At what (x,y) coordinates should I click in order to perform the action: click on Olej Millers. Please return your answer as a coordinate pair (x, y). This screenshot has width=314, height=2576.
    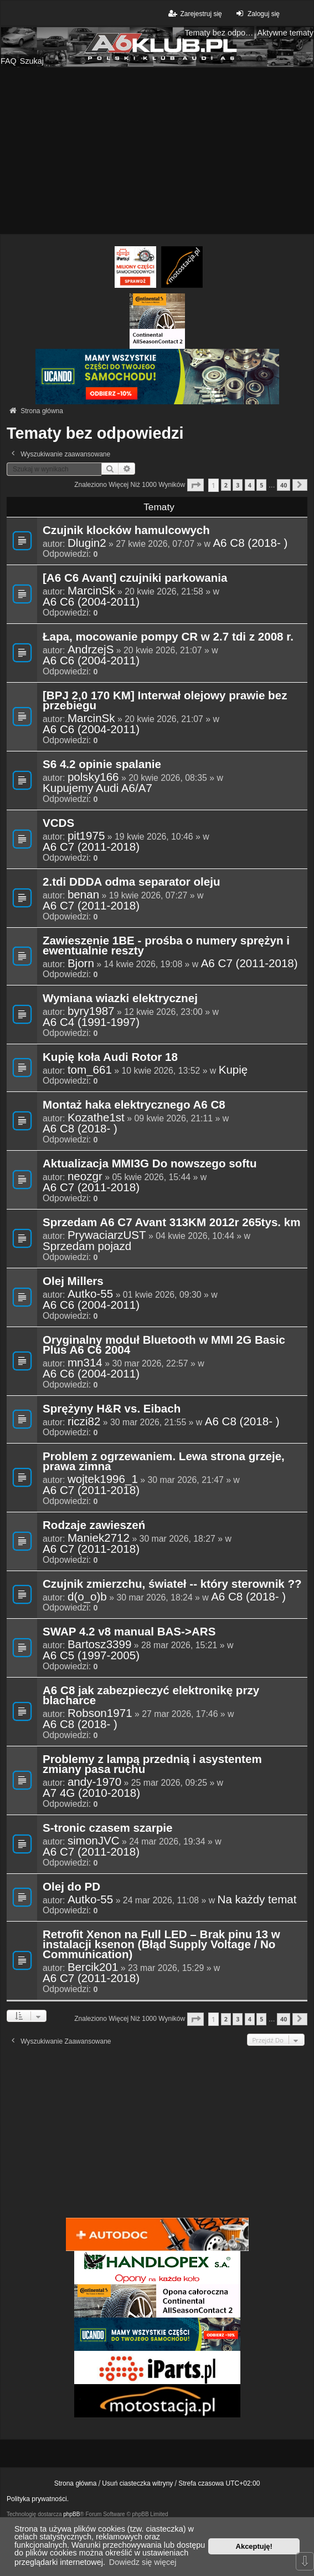
    Looking at the image, I should click on (73, 1281).